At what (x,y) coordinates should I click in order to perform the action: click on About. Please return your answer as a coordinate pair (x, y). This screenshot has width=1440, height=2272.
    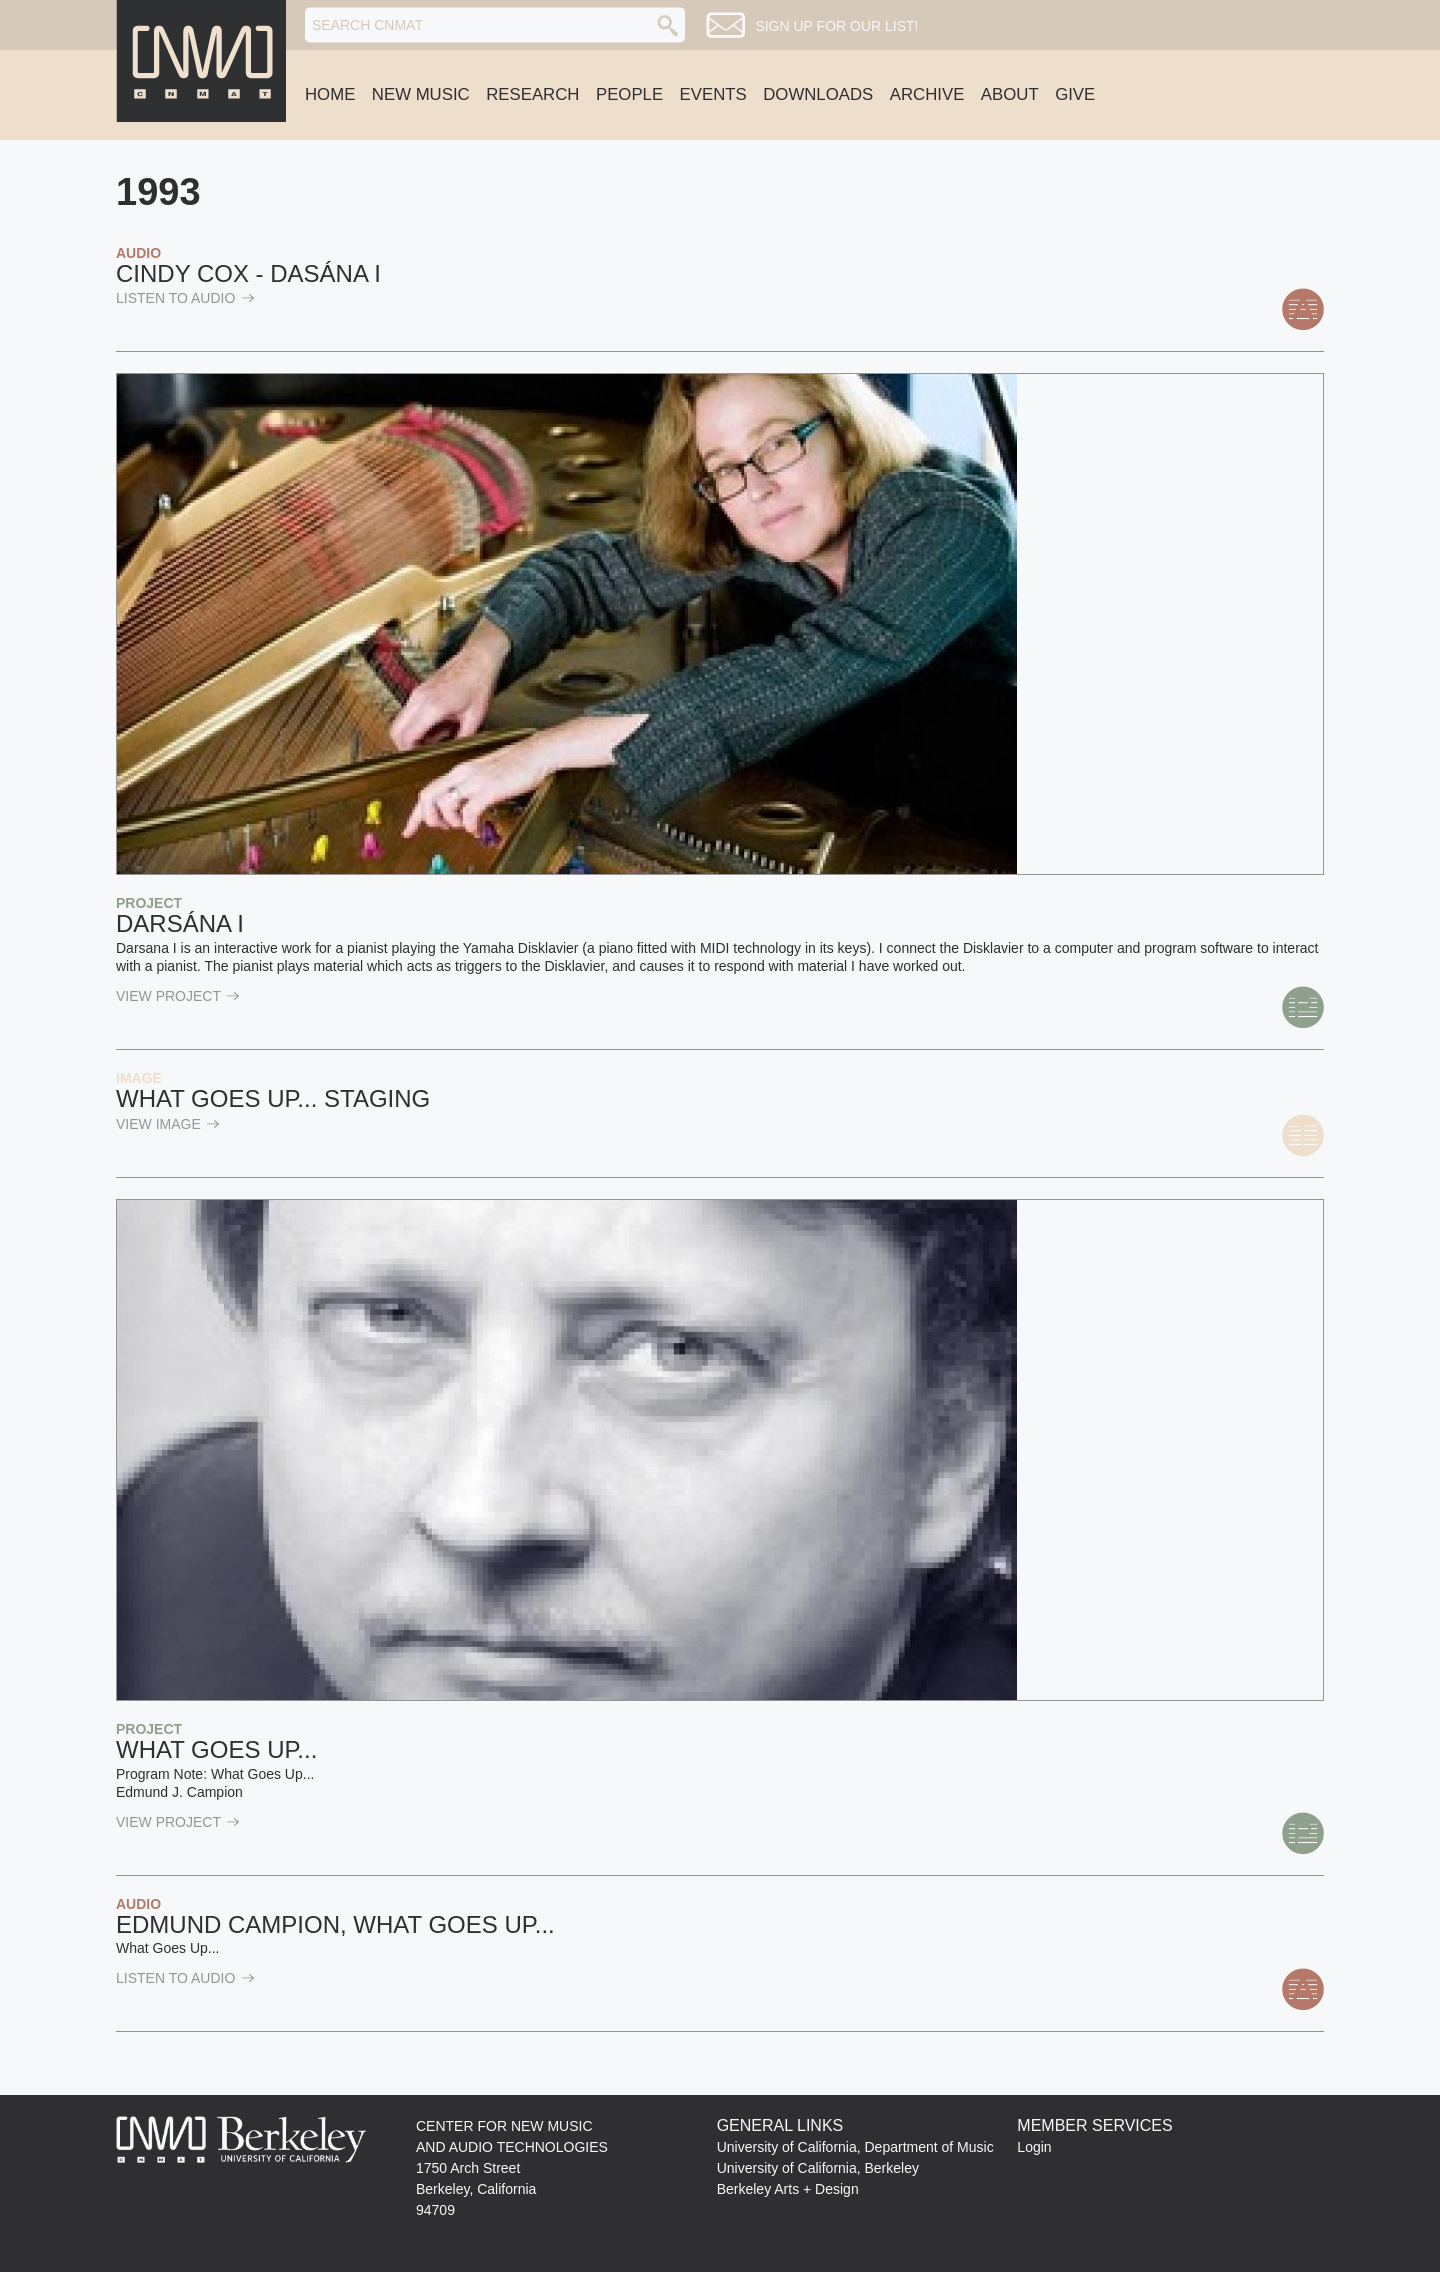
    Looking at the image, I should click on (1010, 94).